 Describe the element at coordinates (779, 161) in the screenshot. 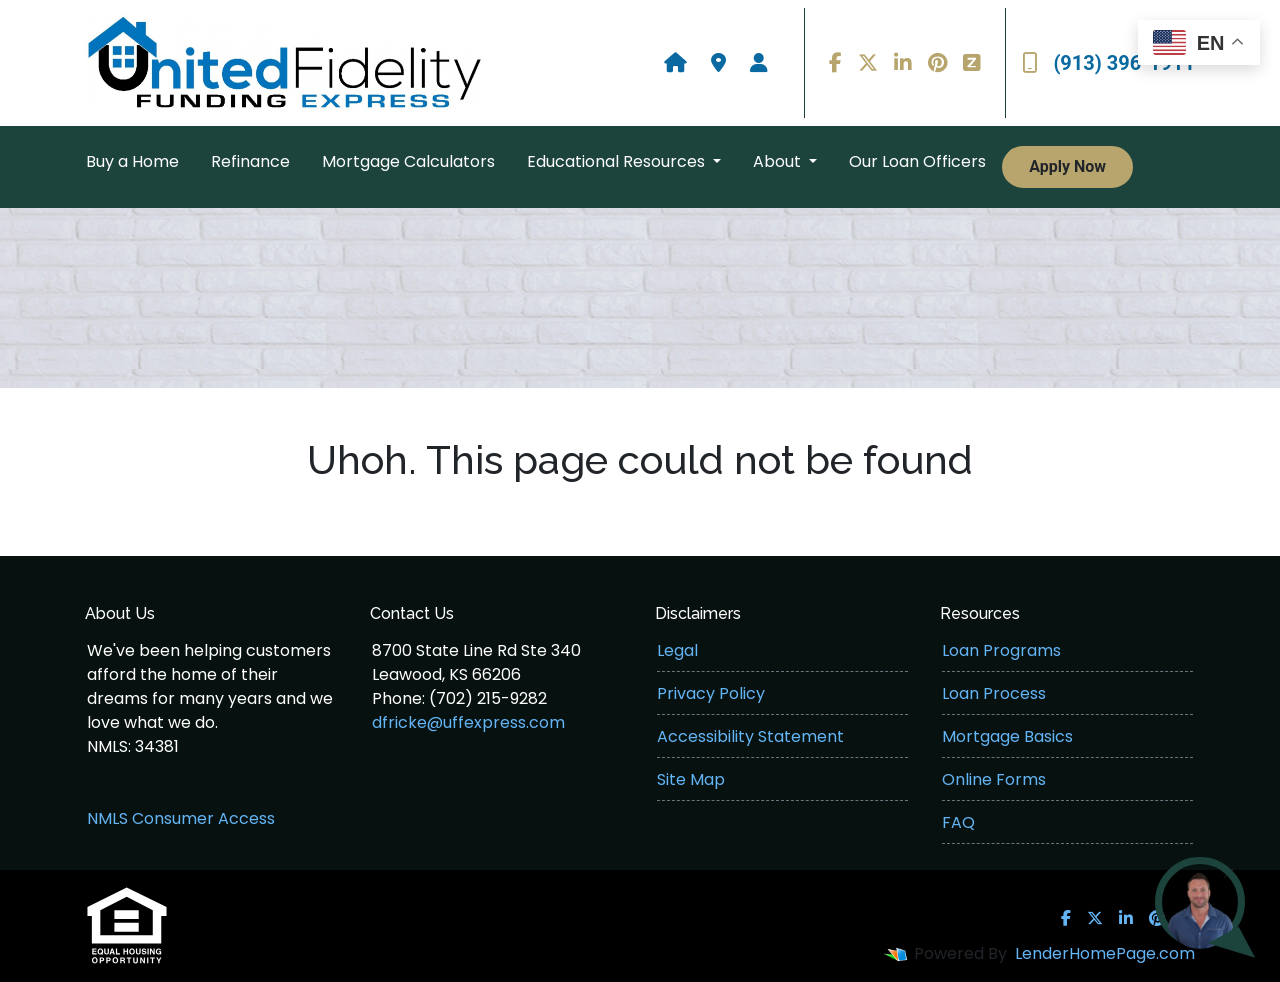

I see `About` at that location.